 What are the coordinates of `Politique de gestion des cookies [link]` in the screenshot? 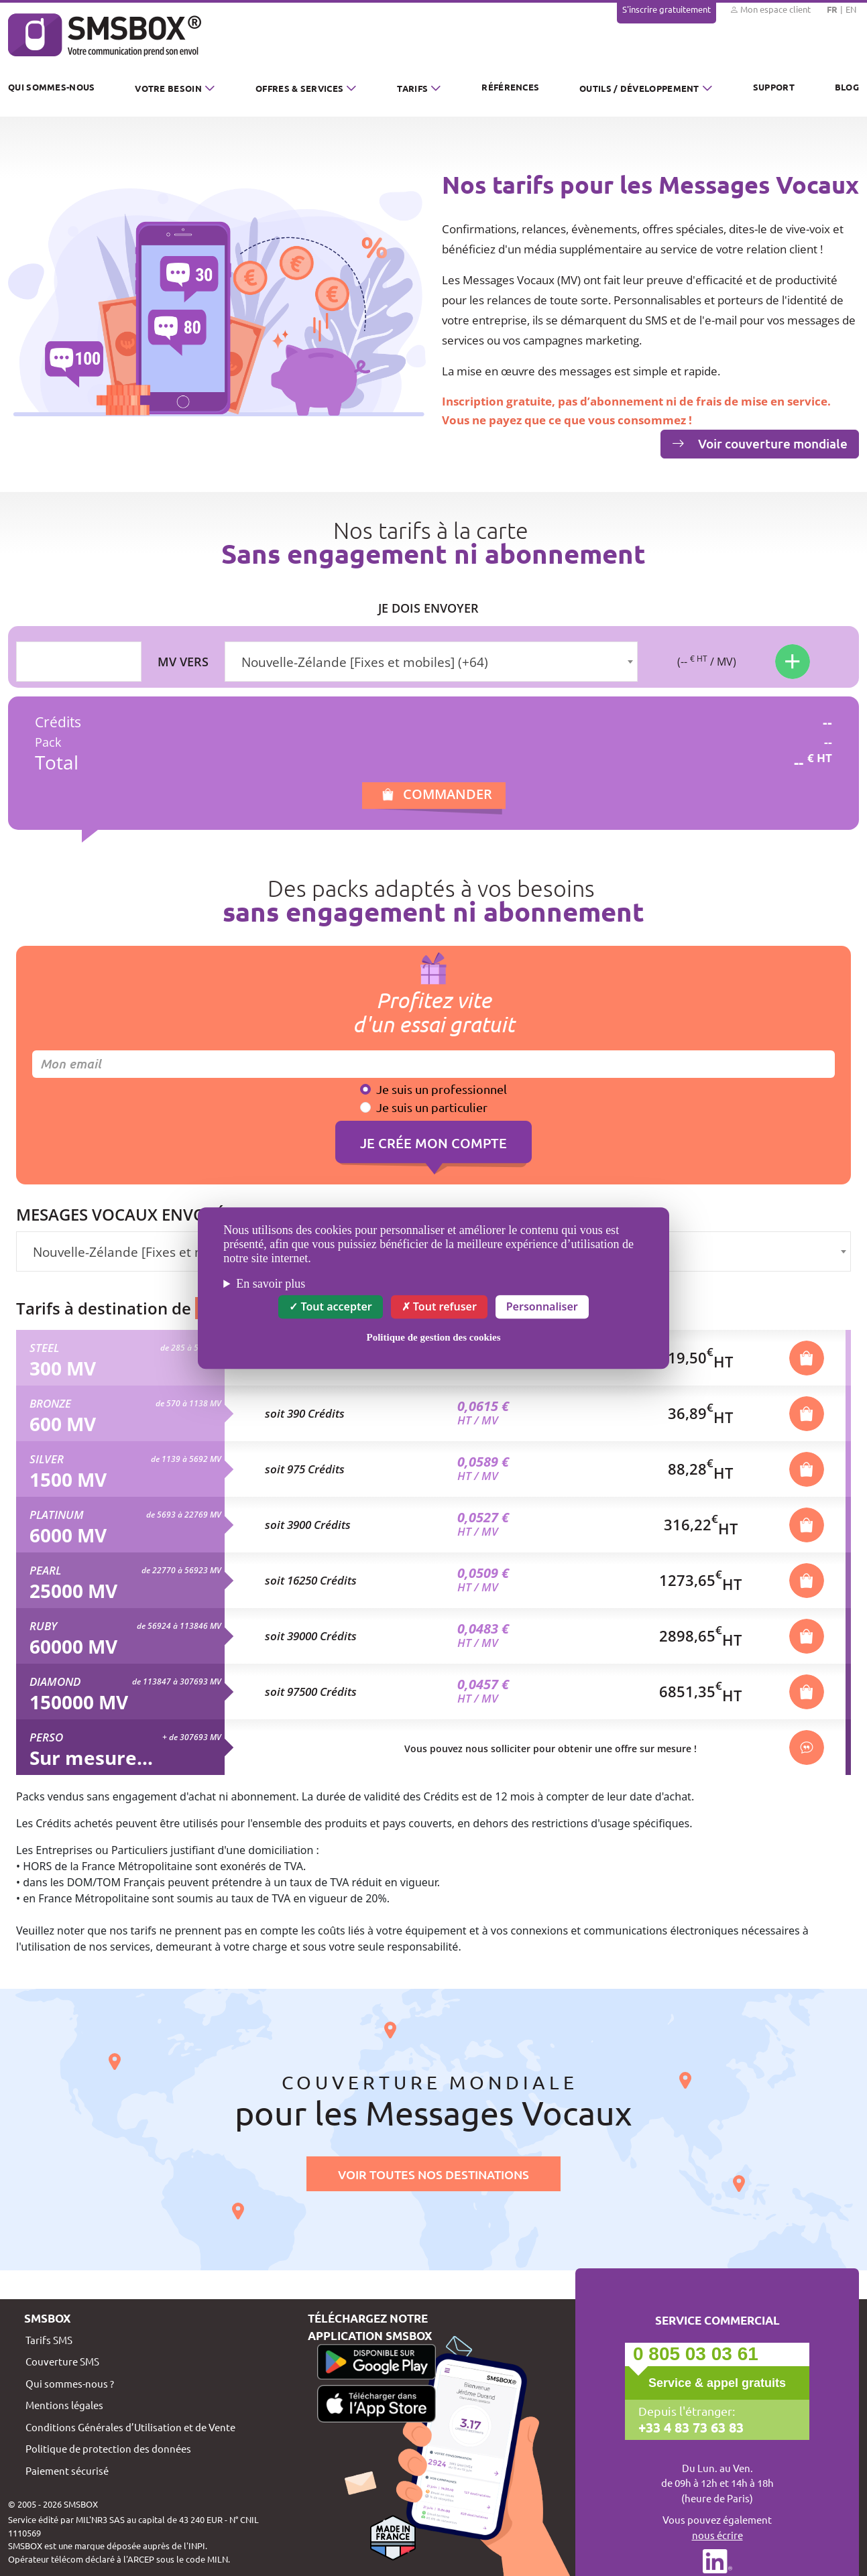 It's located at (433, 1337).